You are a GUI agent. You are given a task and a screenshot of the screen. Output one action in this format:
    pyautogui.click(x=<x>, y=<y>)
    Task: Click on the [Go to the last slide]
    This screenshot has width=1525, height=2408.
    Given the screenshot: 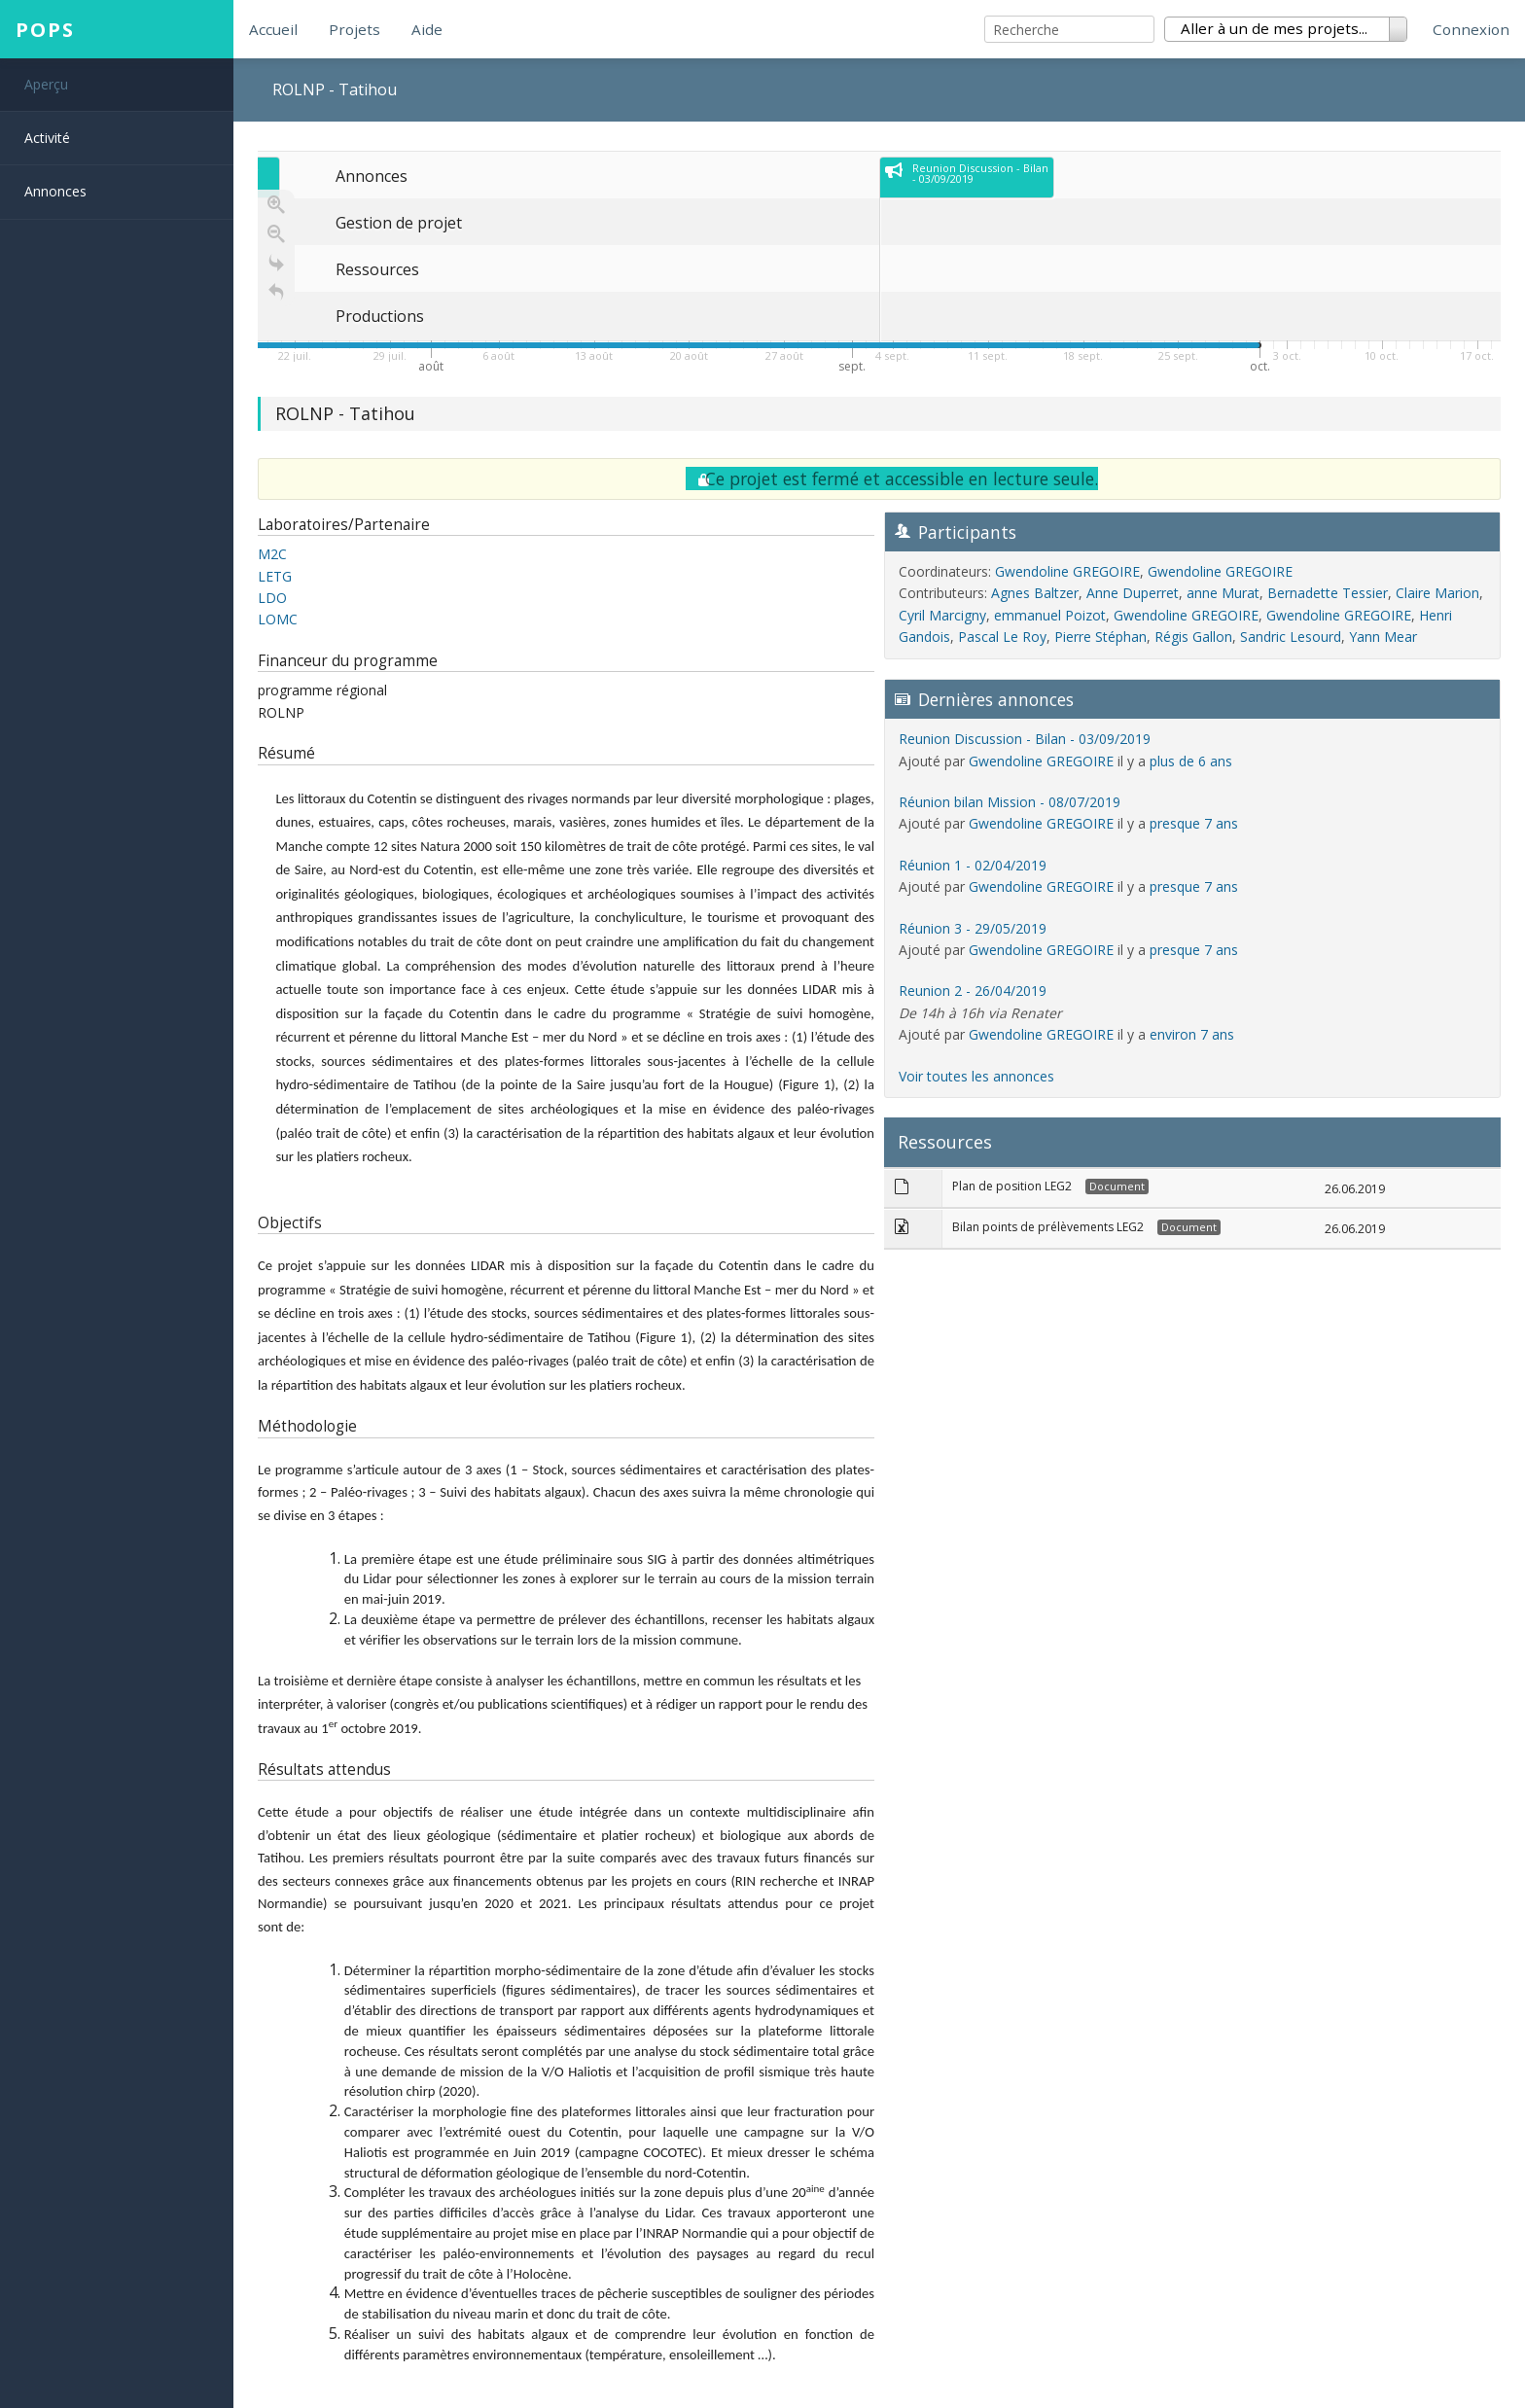 What is the action you would take?
    pyautogui.click(x=276, y=262)
    